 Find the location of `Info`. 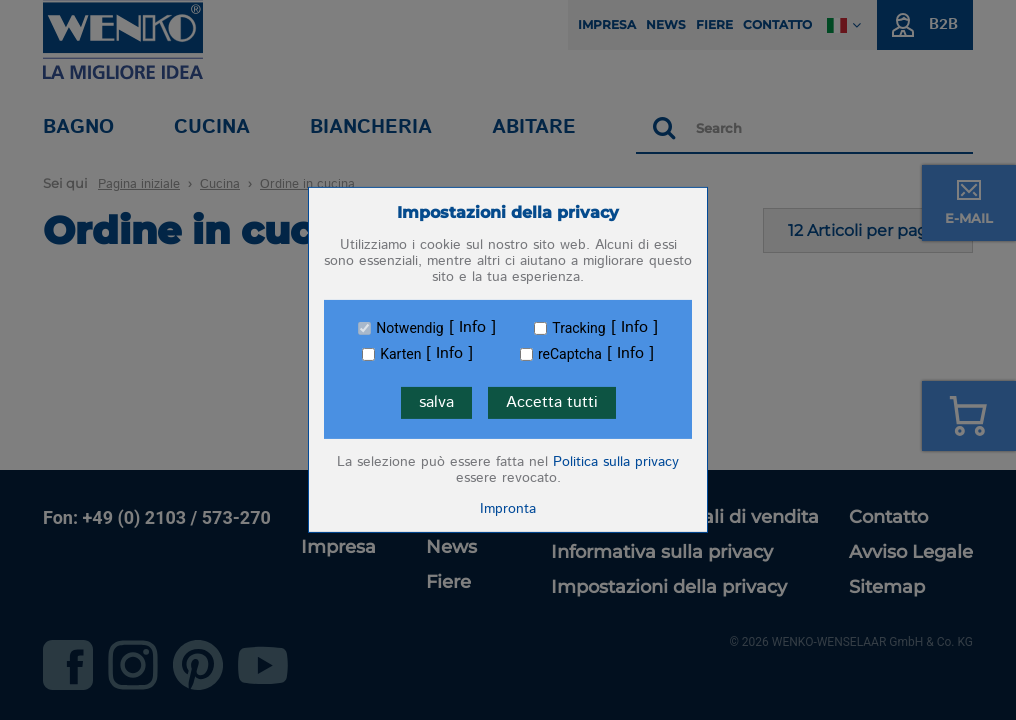

Info is located at coordinates (472, 328).